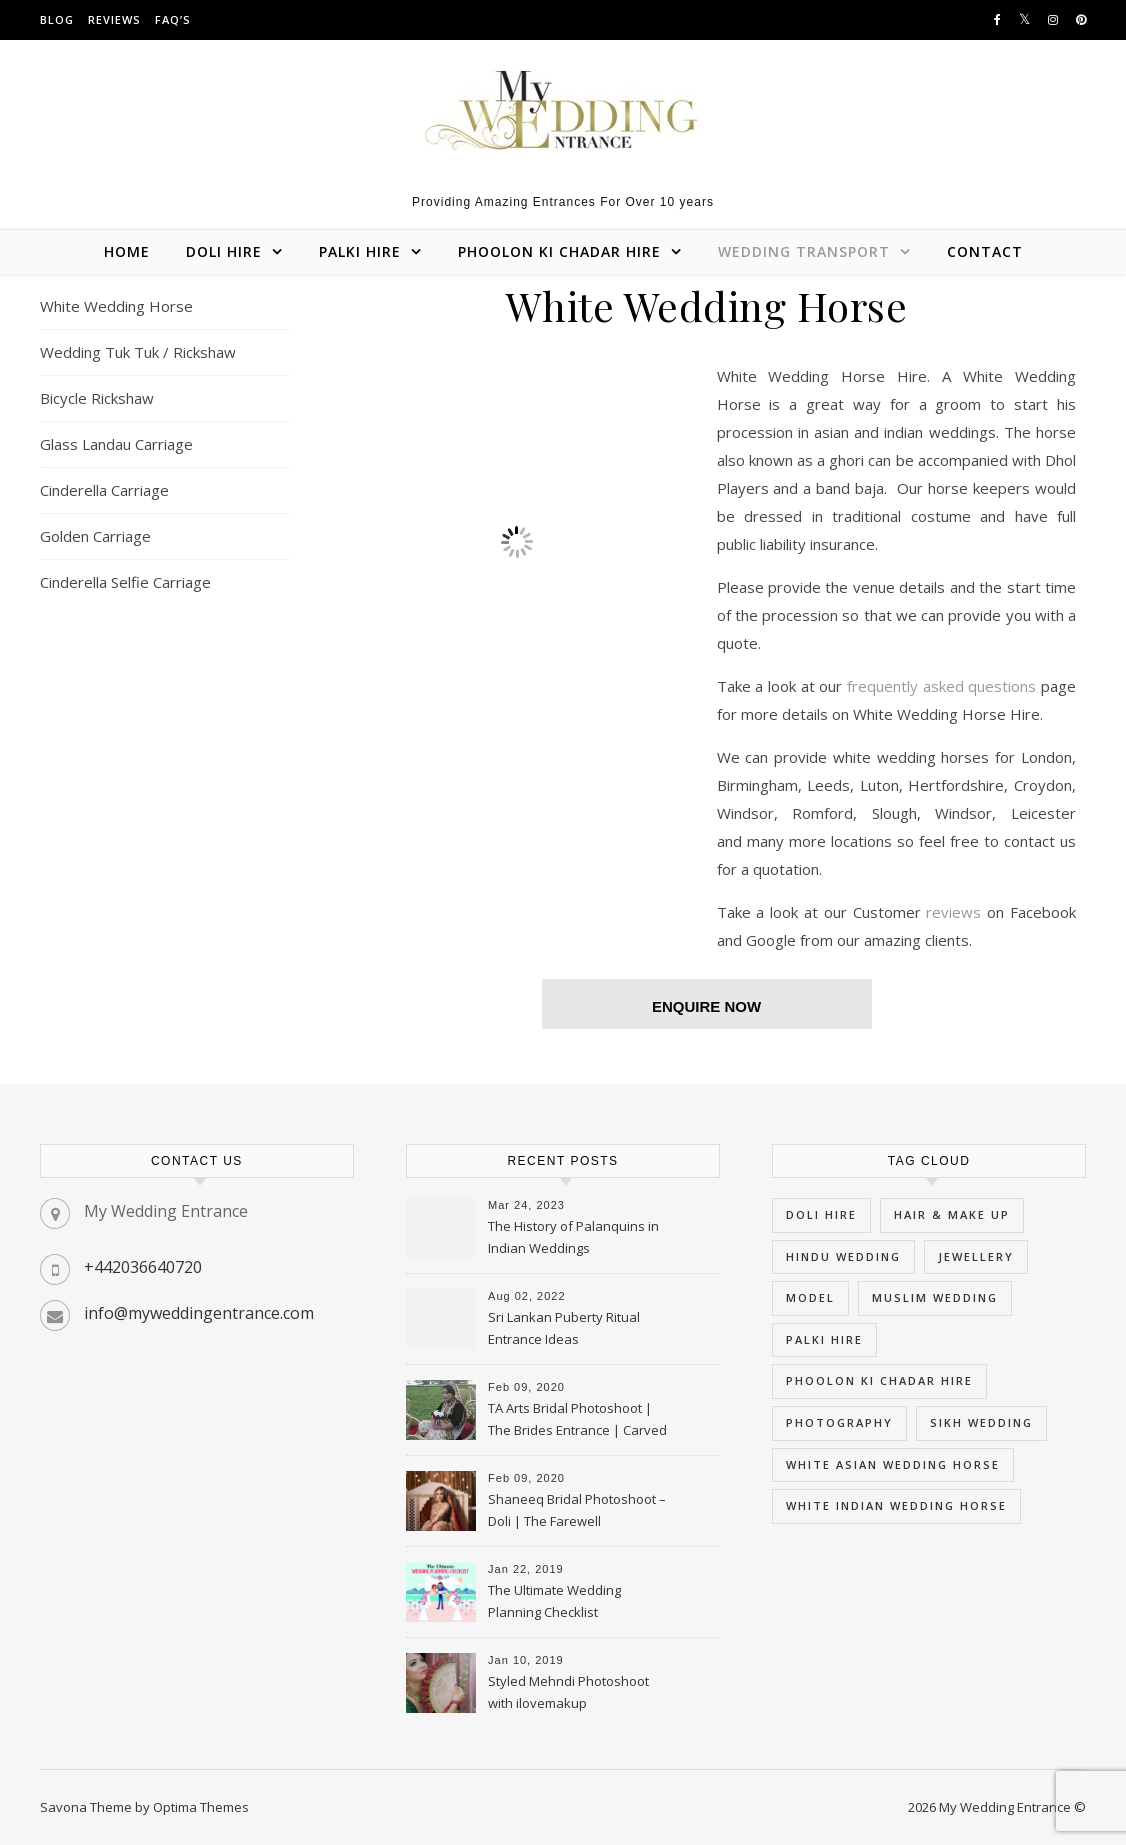 This screenshot has height=1845, width=1126. I want to click on palki hire [palki hire (9 items)], so click(824, 1339).